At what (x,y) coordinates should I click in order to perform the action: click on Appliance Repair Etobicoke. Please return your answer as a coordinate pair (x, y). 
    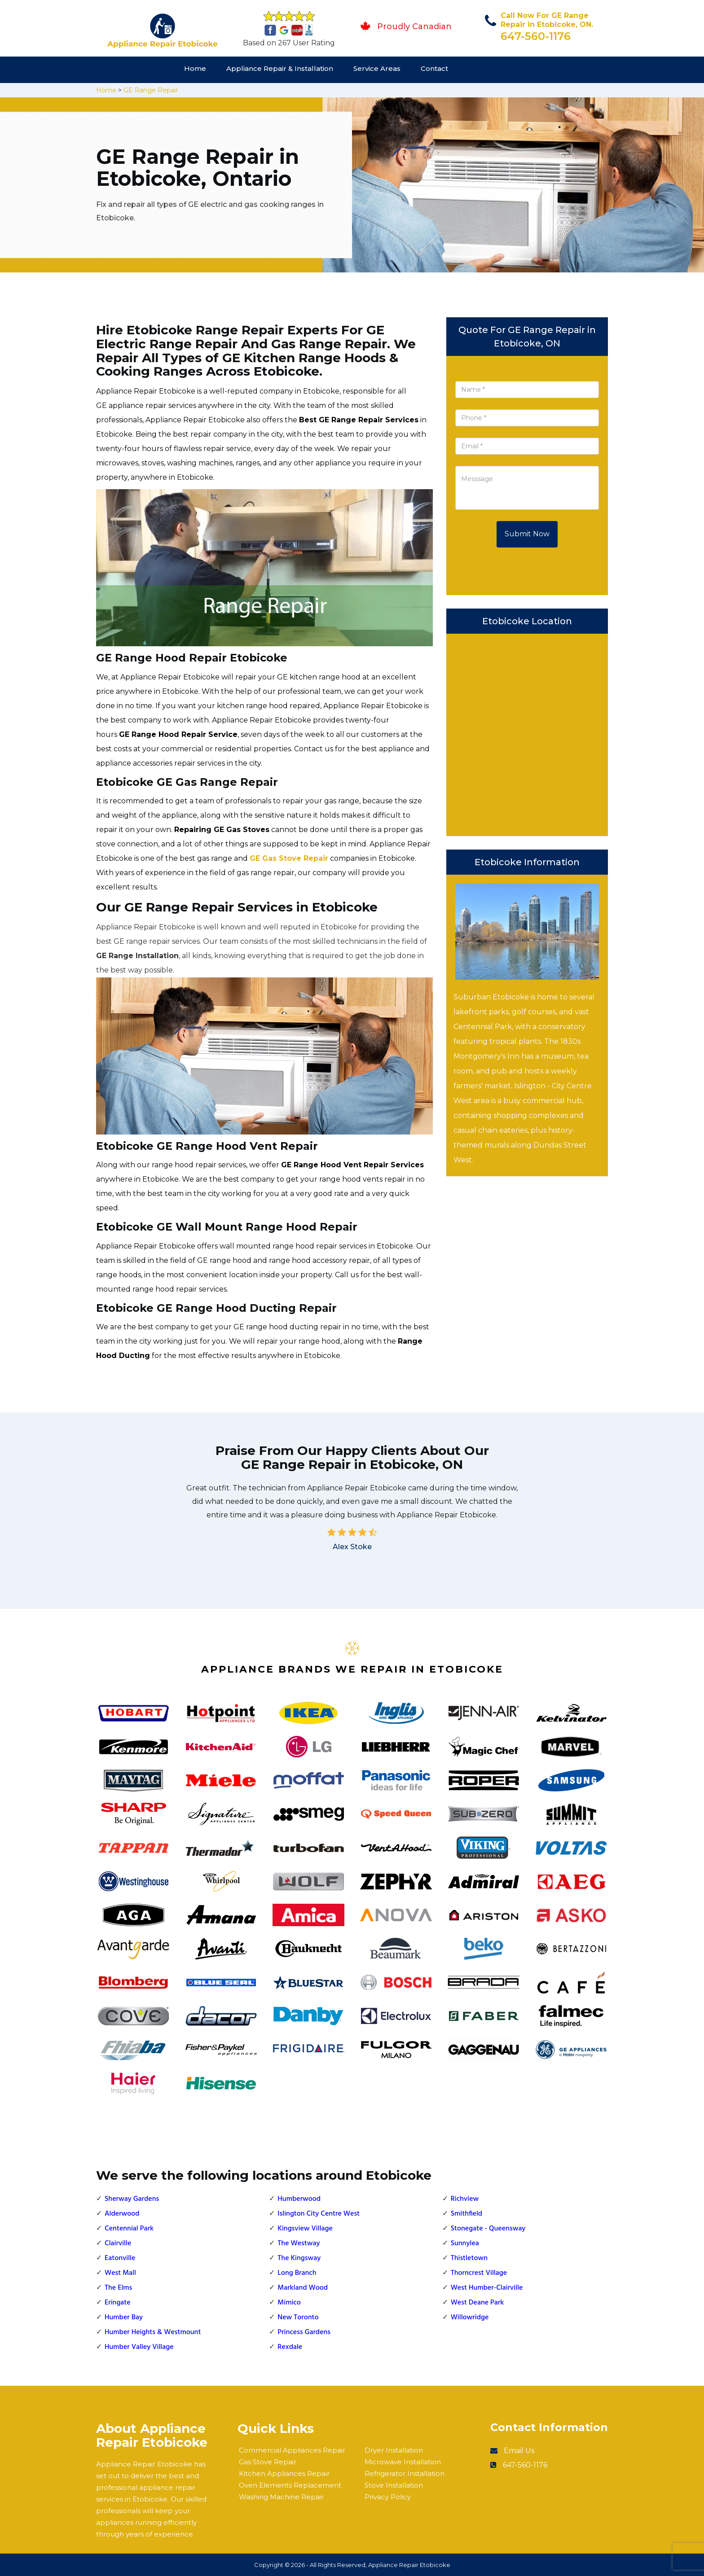
    Looking at the image, I should click on (409, 2564).